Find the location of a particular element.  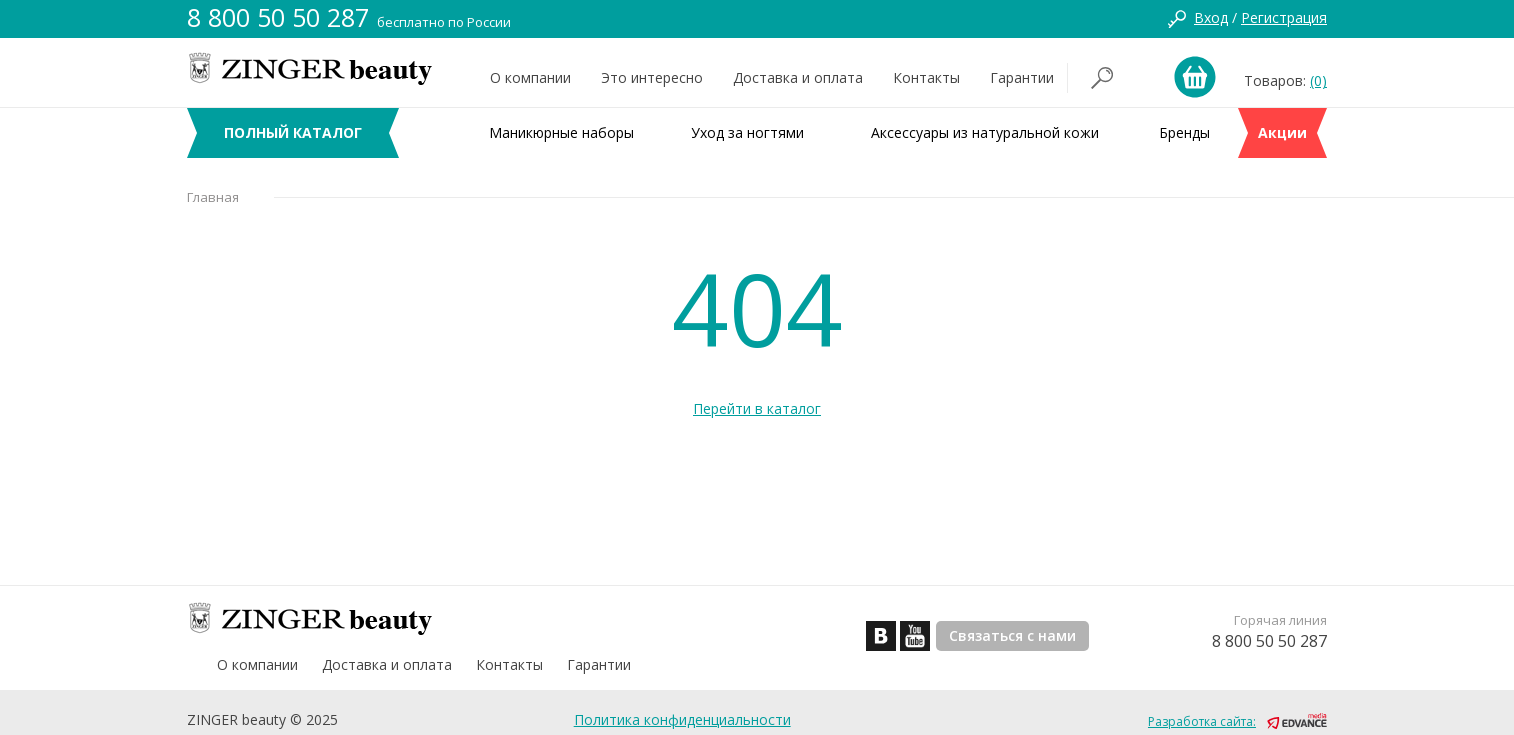

Перейти в каталог is located at coordinates (757, 408).